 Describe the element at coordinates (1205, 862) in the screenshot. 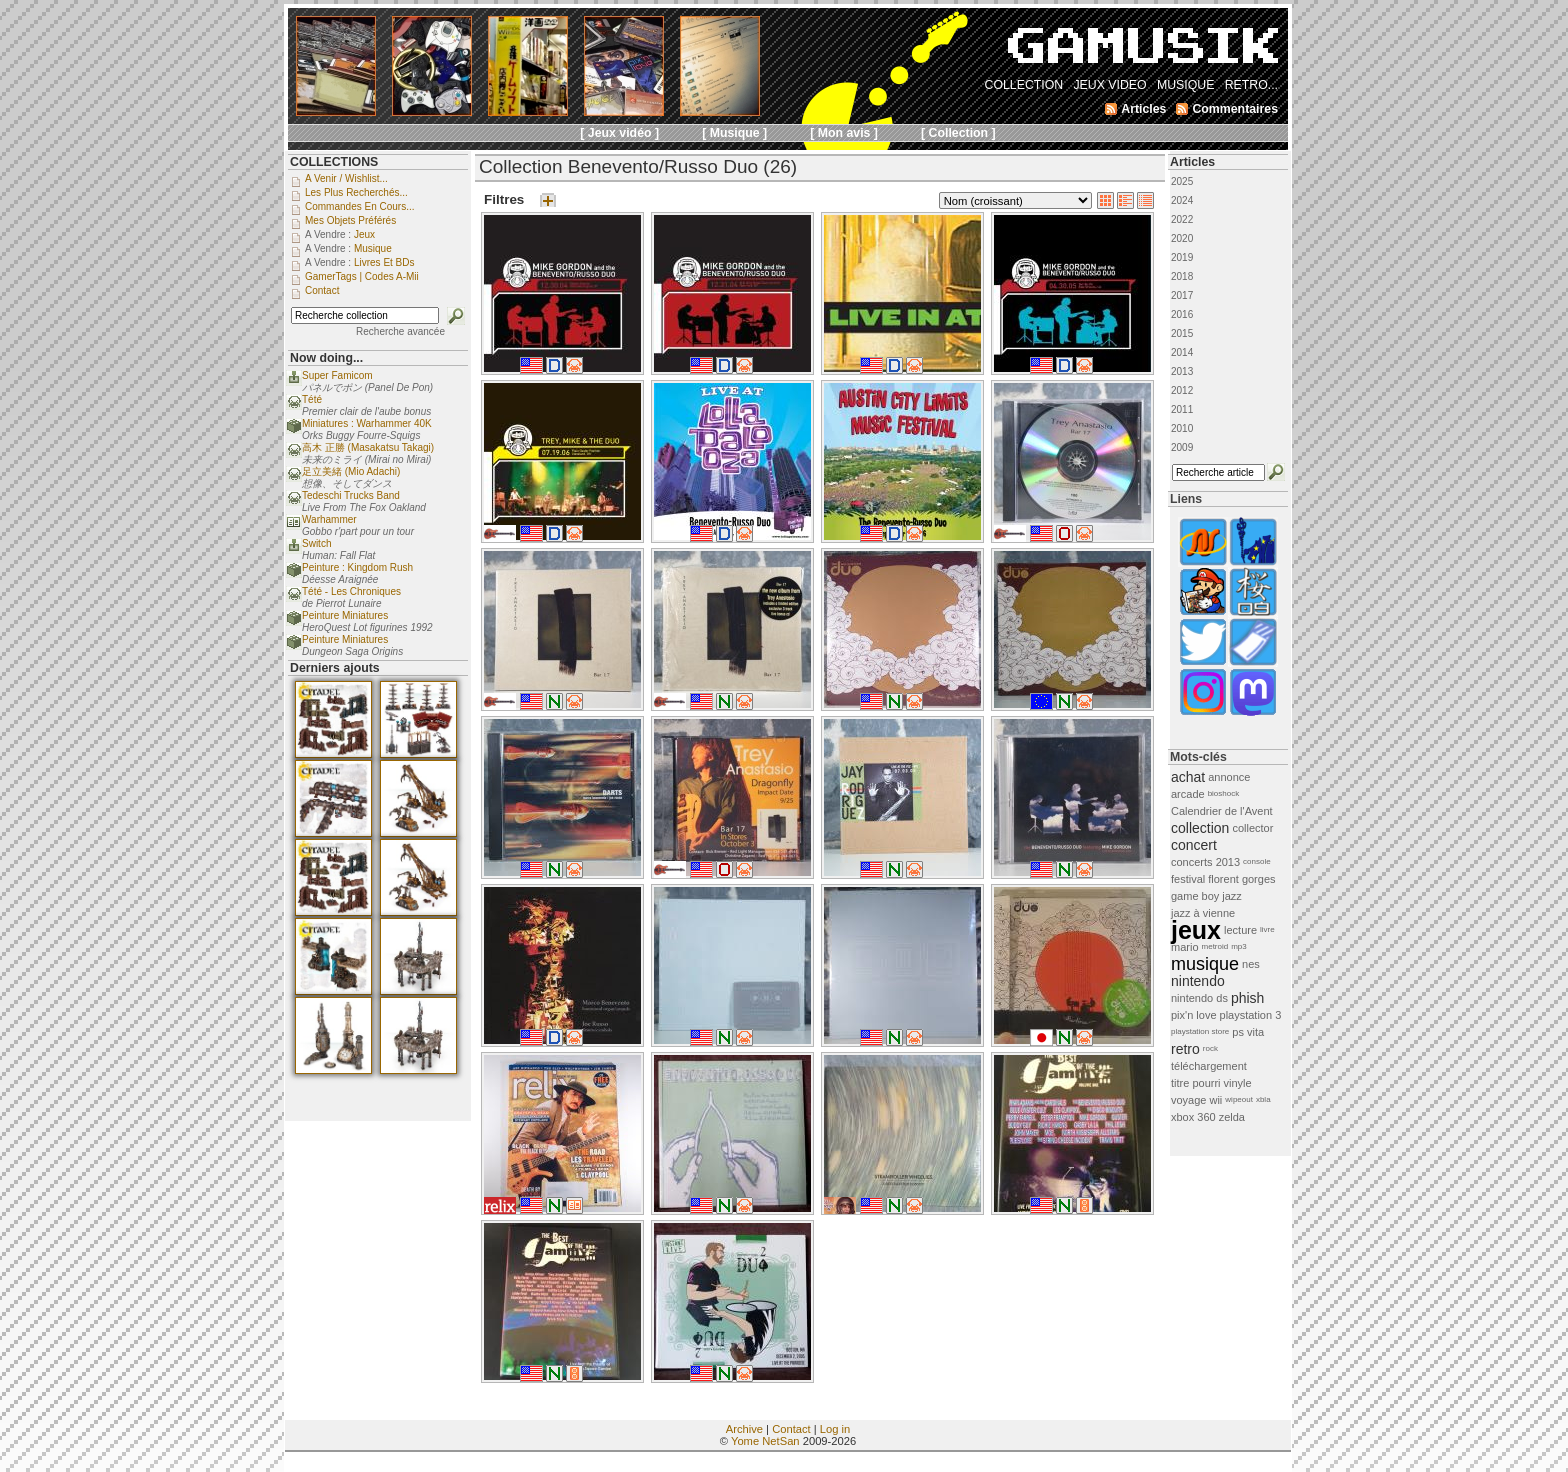

I see `concerts 2013` at that location.